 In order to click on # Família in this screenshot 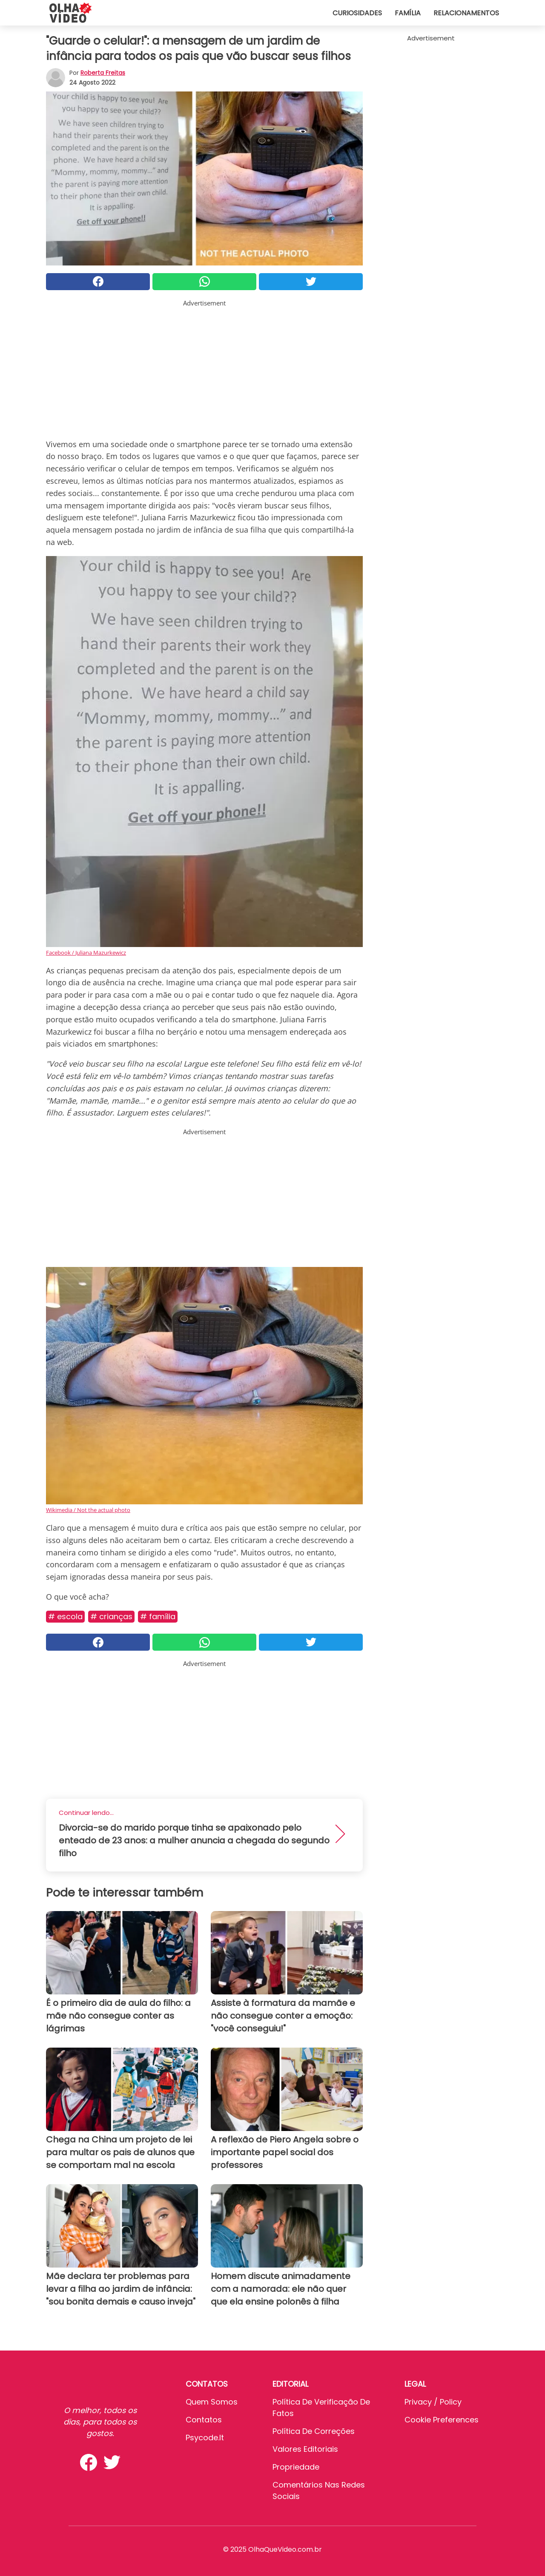, I will do `click(157, 1616)`.